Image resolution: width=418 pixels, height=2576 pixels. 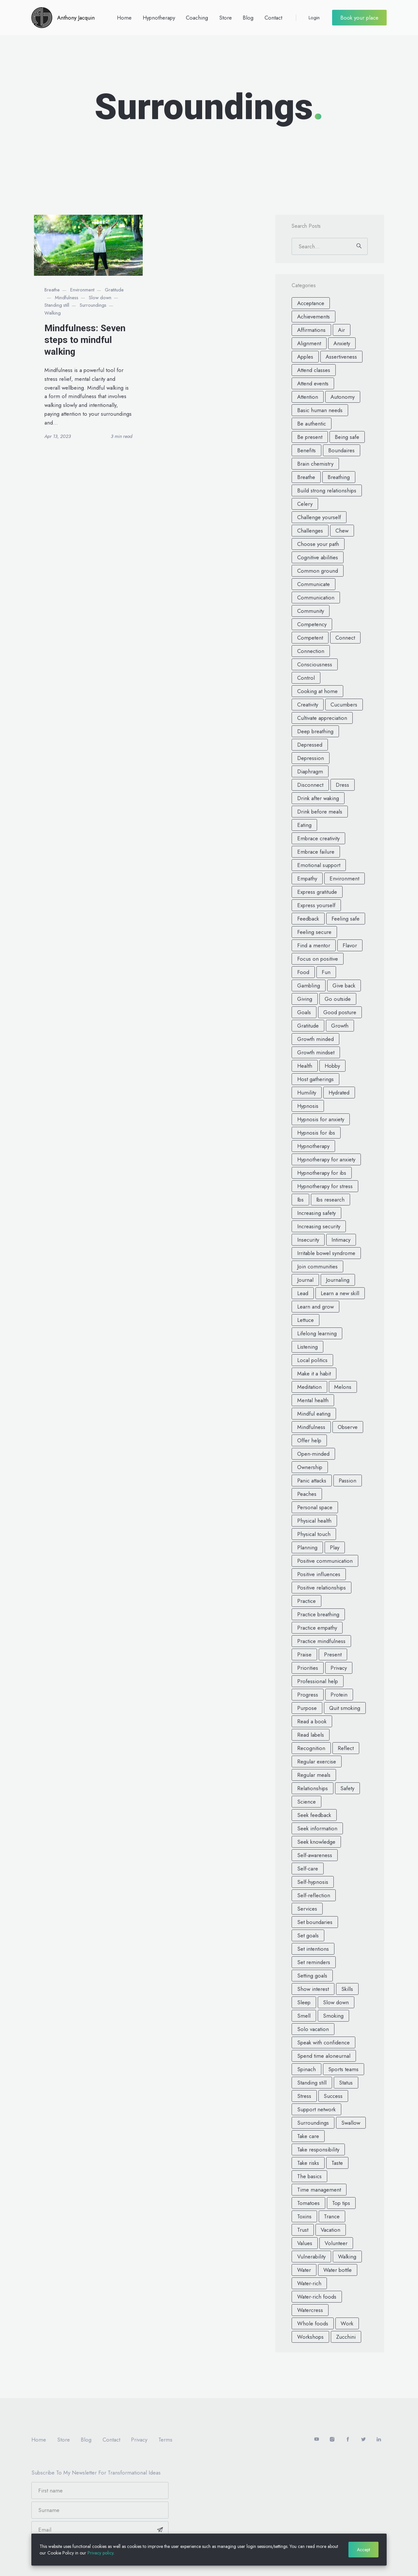 What do you see at coordinates (318, 544) in the screenshot?
I see `Choose your path` at bounding box center [318, 544].